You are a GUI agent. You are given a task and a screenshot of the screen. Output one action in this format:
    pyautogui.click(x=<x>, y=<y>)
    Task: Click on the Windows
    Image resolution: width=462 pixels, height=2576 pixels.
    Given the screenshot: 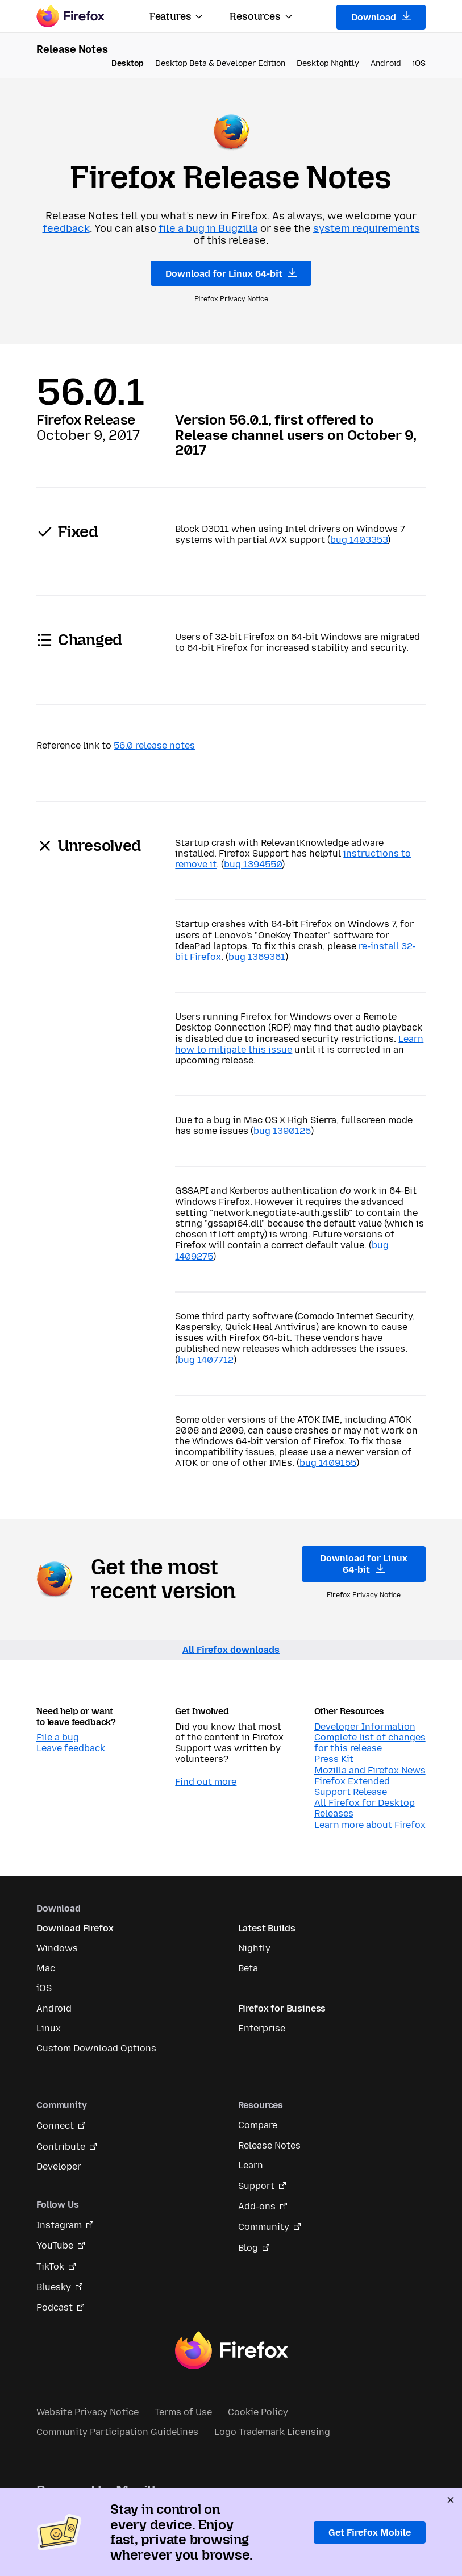 What is the action you would take?
    pyautogui.click(x=57, y=1948)
    